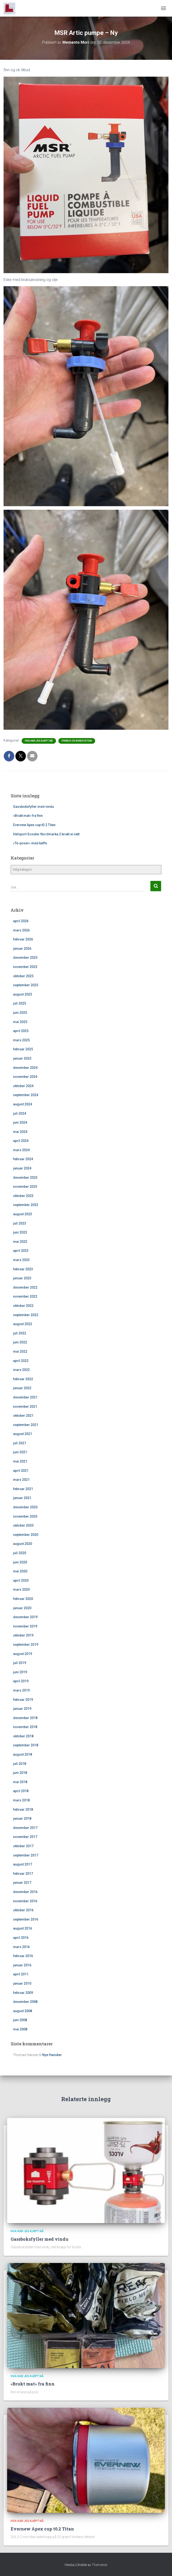 Image resolution: width=172 pixels, height=2576 pixels. I want to click on desember 2016, so click(25, 1892).